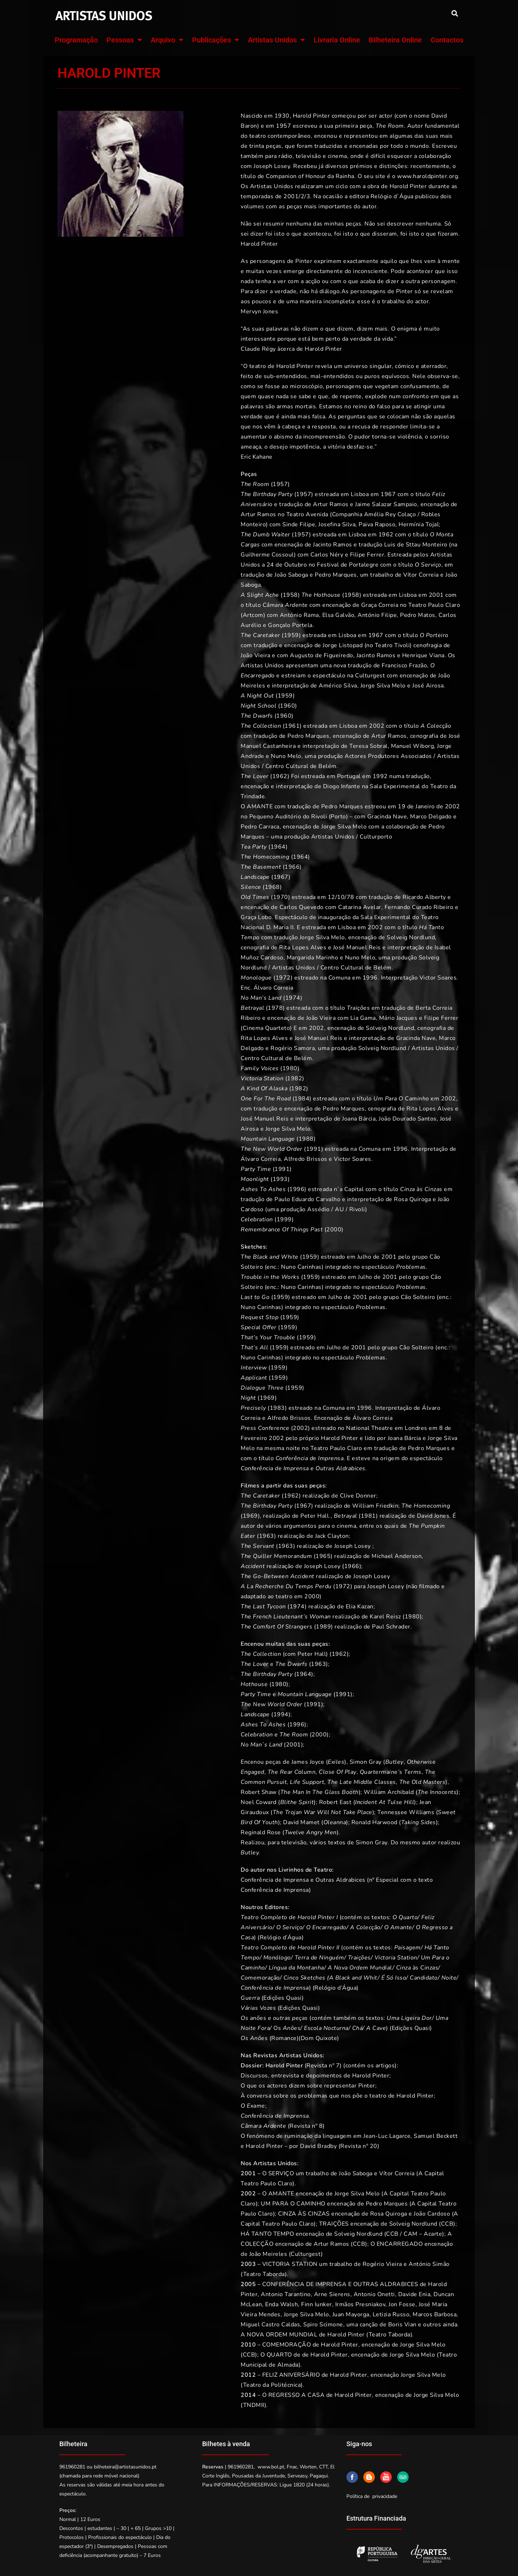 Image resolution: width=518 pixels, height=2576 pixels. Describe the element at coordinates (404, 665) in the screenshot. I see `Francisco Frazão` at that location.